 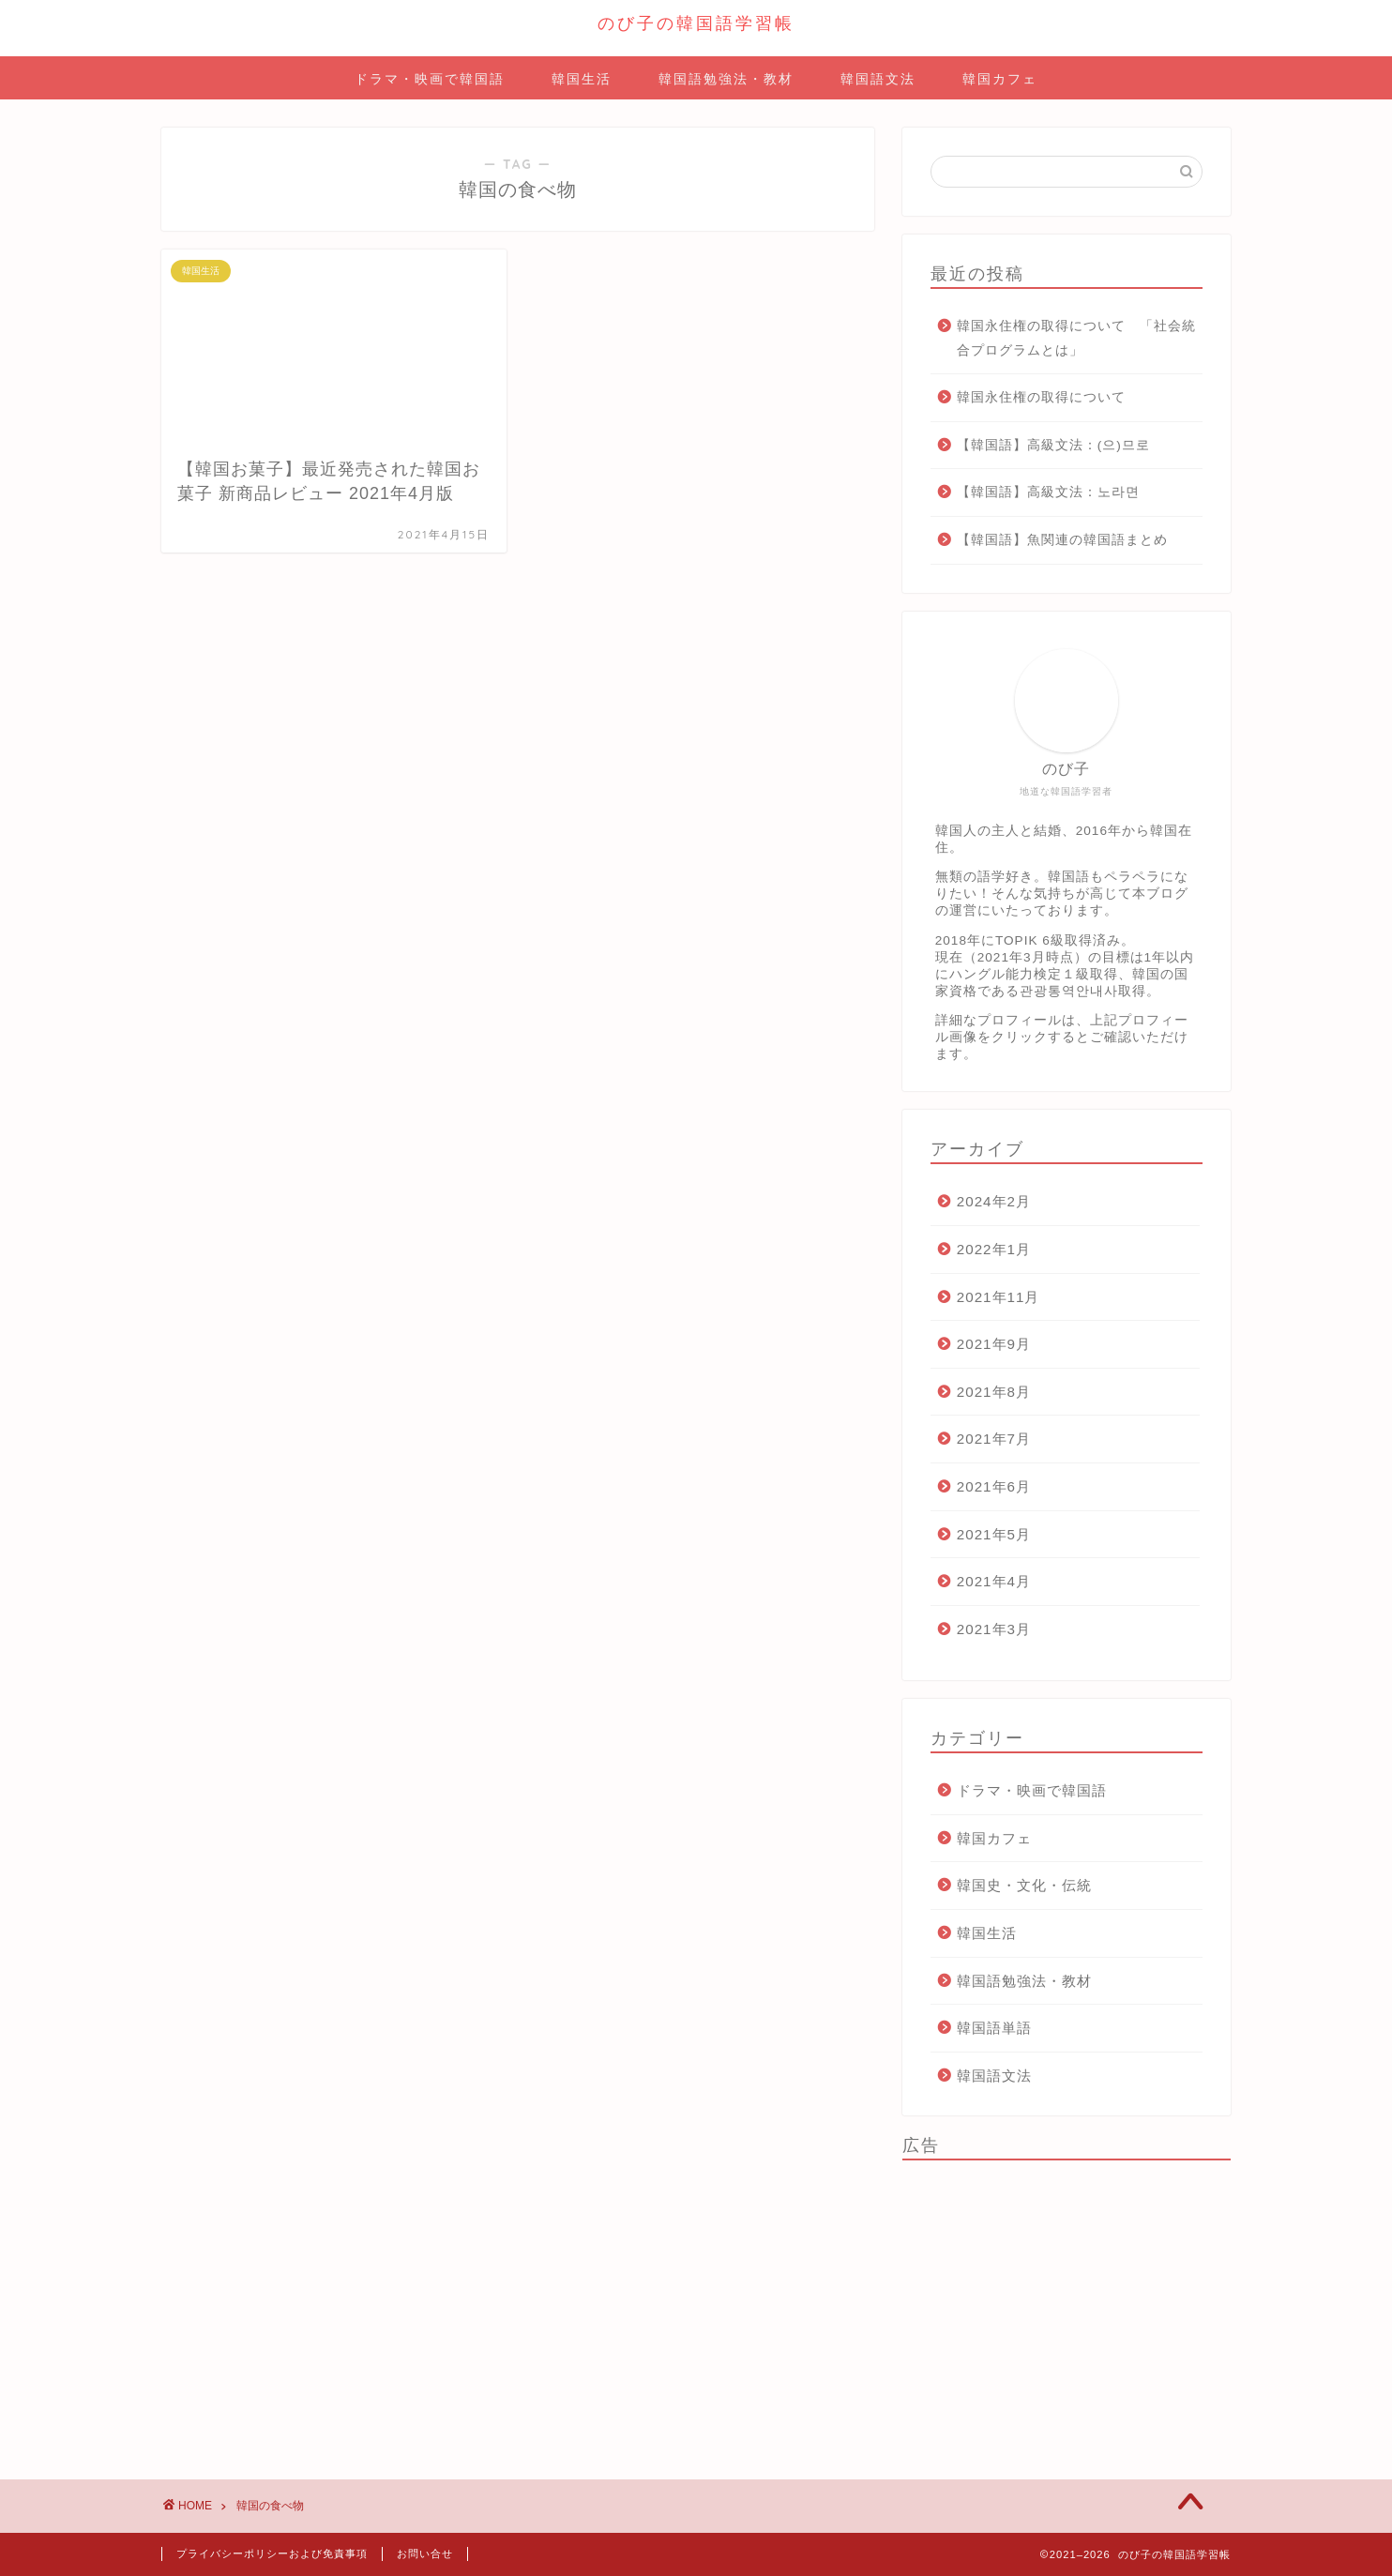 I want to click on ドラマ・映画で韓国語, so click(x=430, y=78).